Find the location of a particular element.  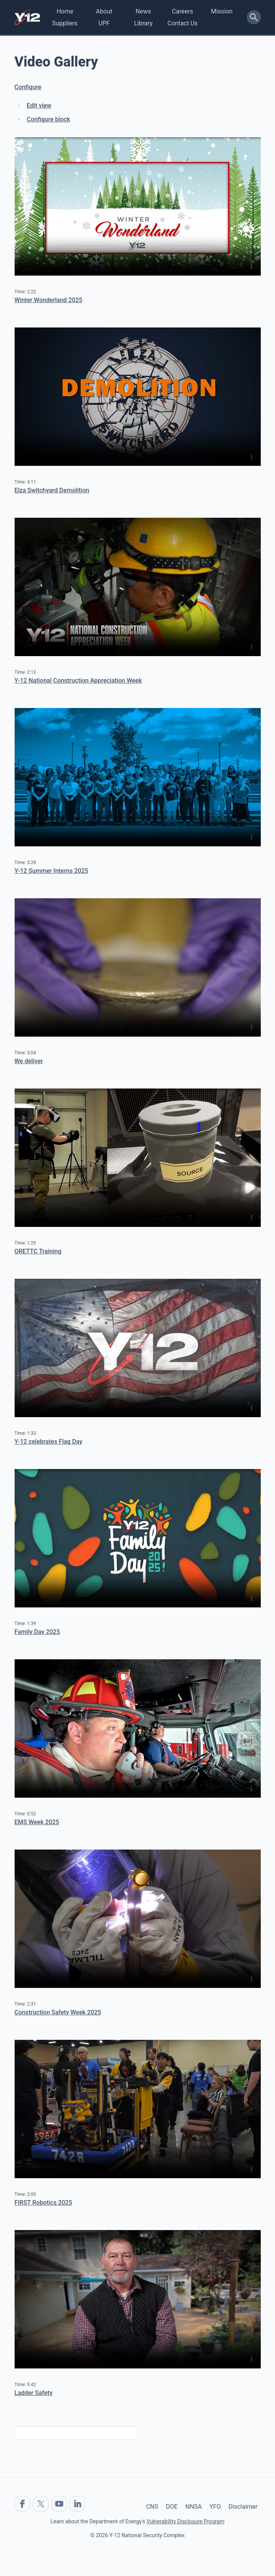

About is located at coordinates (104, 11).